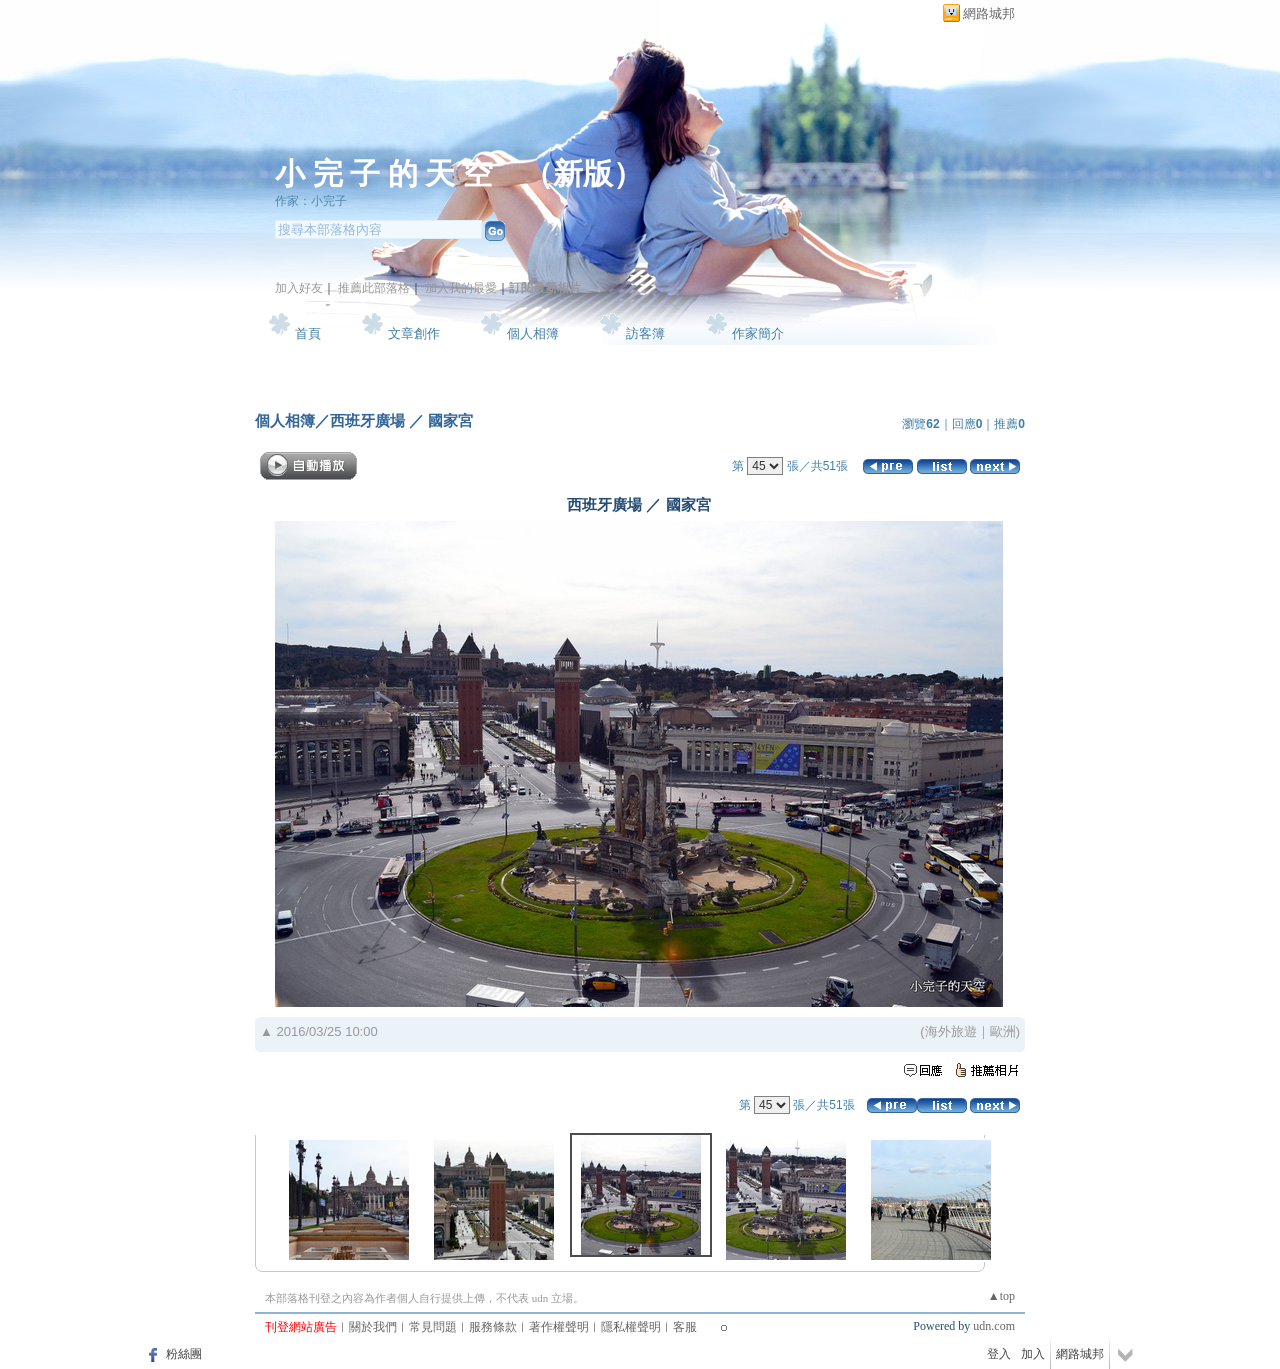  Describe the element at coordinates (1033, 1354) in the screenshot. I see `加入` at that location.